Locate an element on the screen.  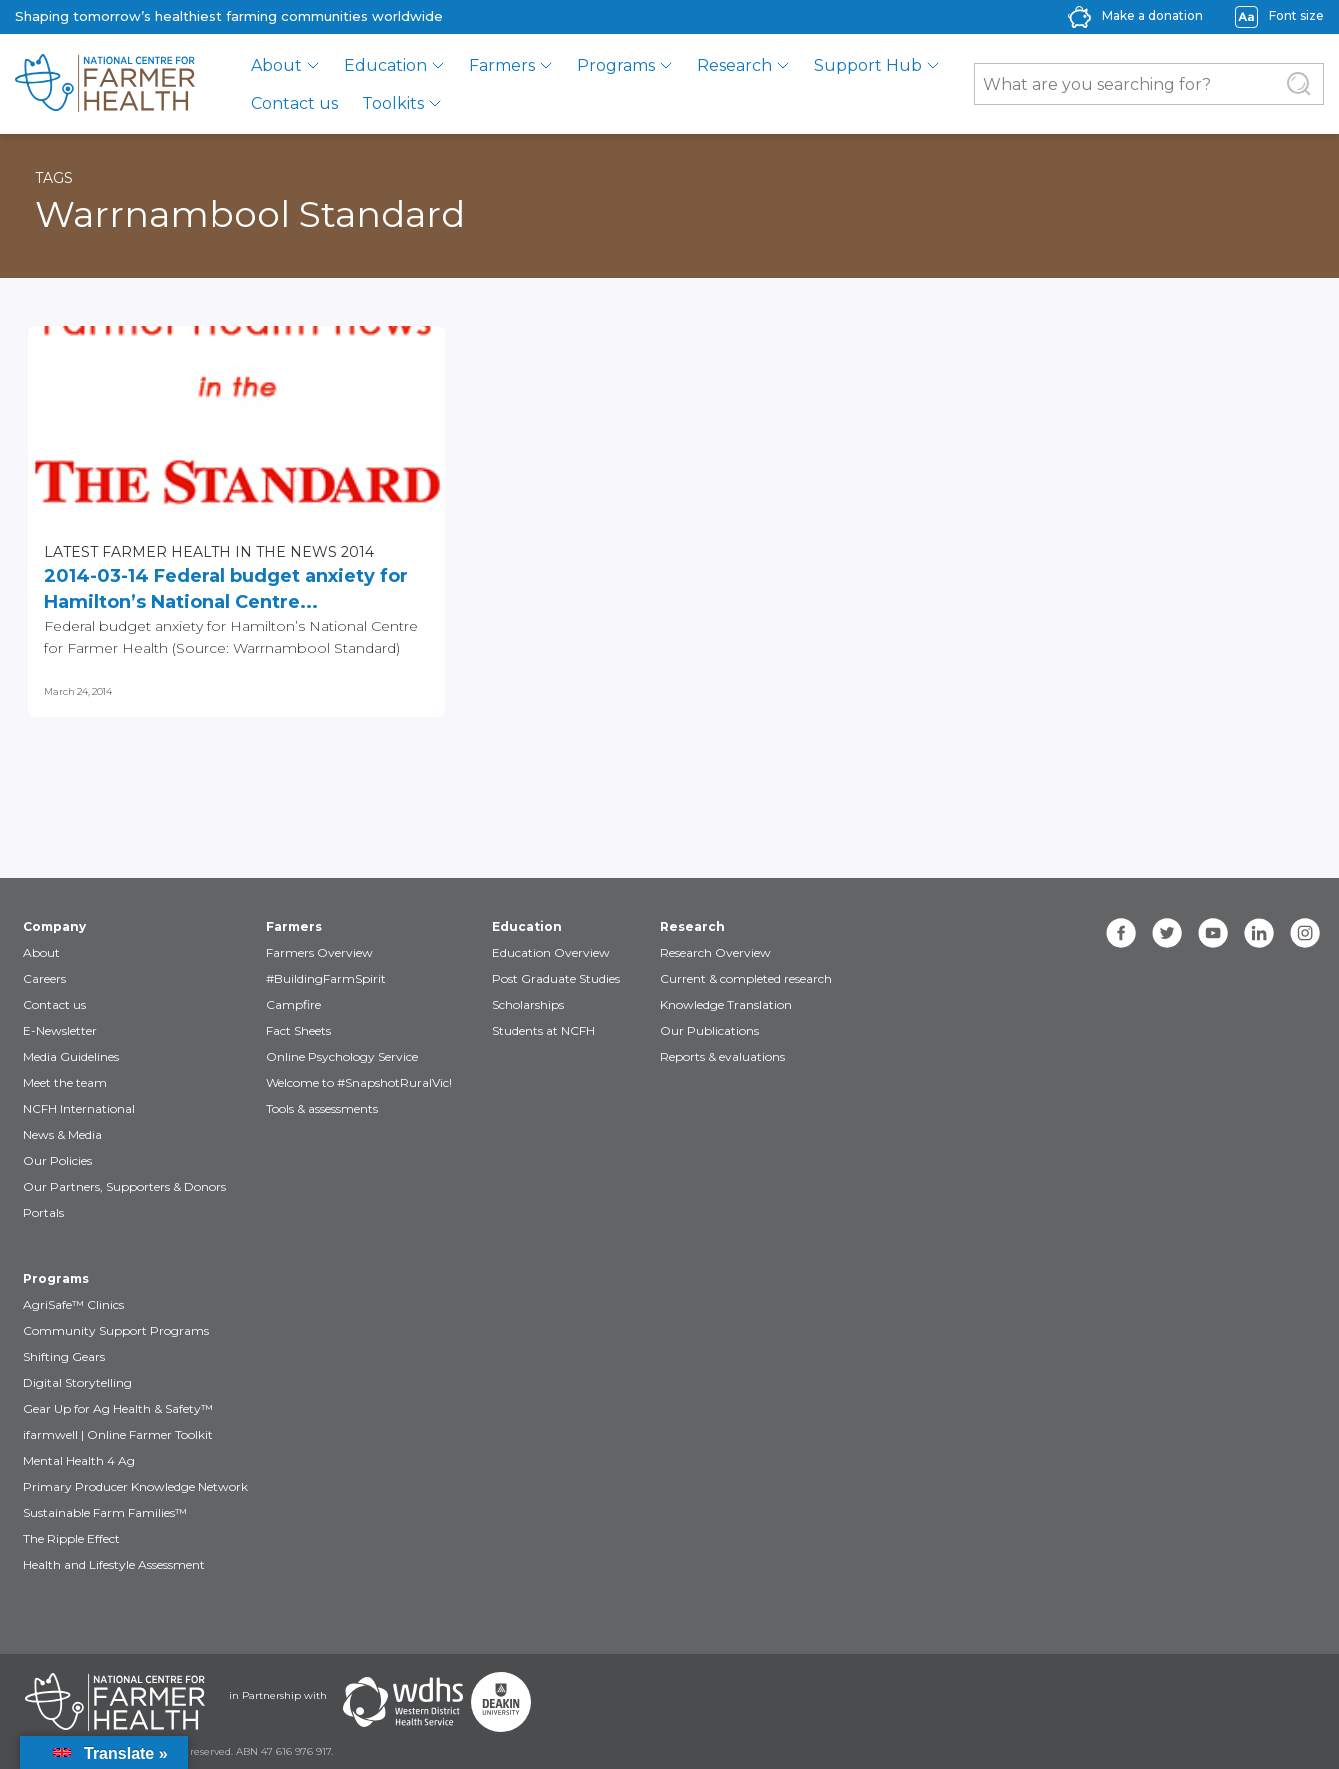
Students at NCFH is located at coordinates (543, 1030).